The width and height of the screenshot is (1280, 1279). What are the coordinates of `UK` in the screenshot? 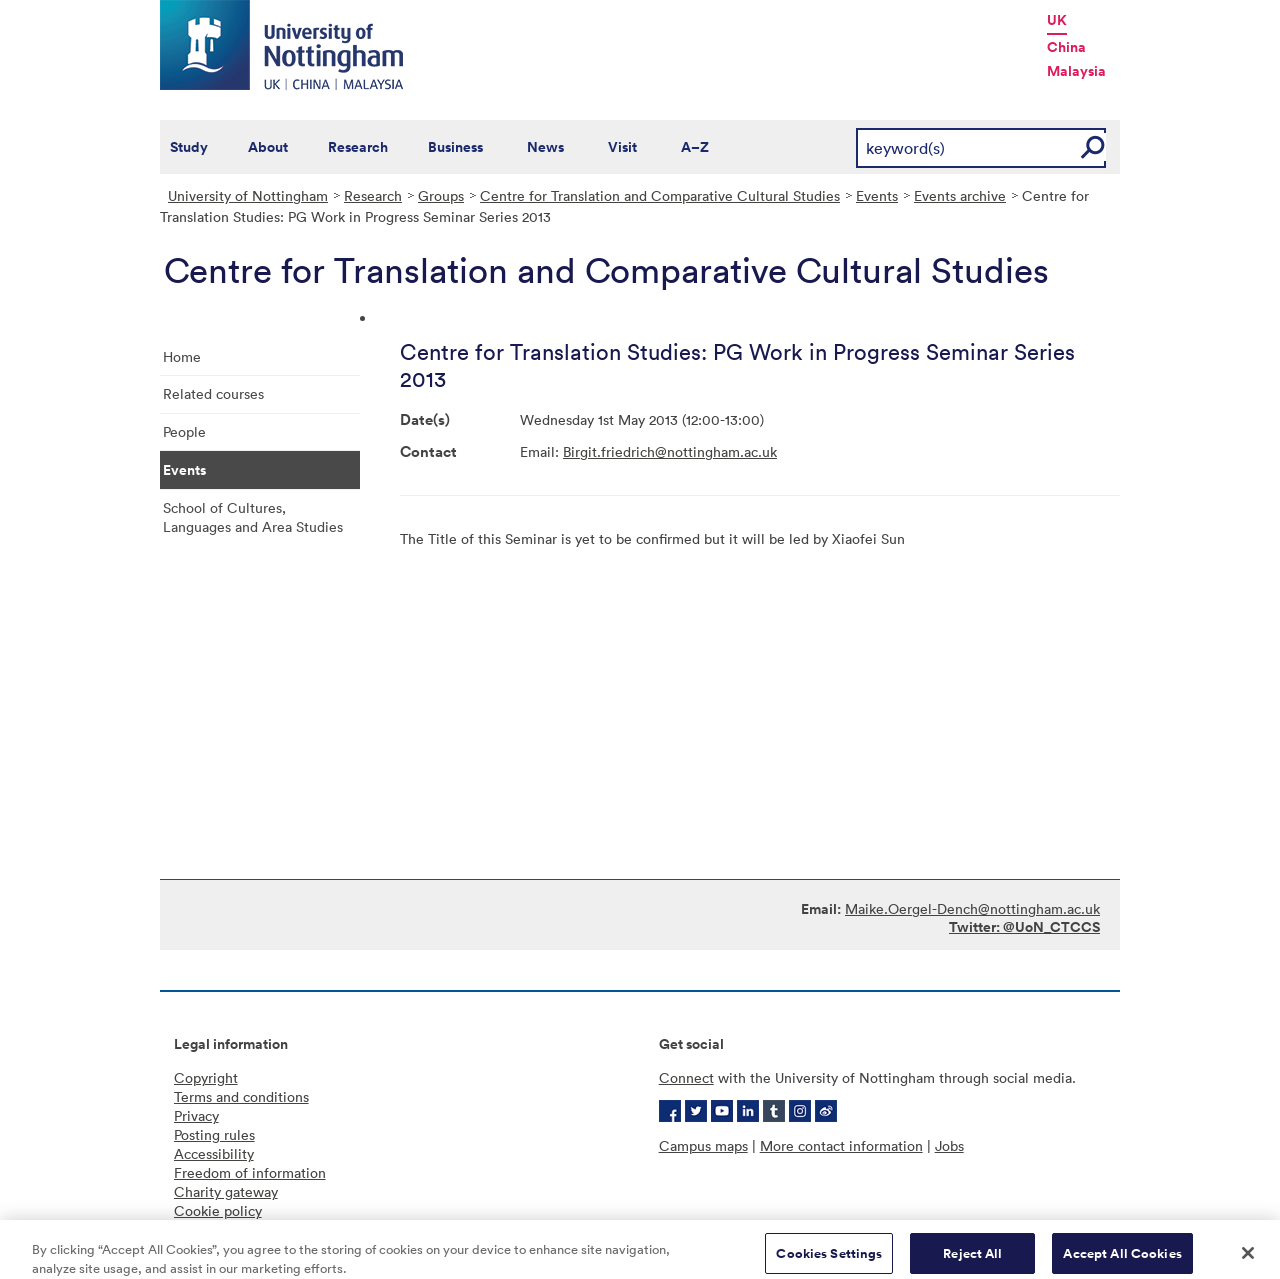 It's located at (1057, 20).